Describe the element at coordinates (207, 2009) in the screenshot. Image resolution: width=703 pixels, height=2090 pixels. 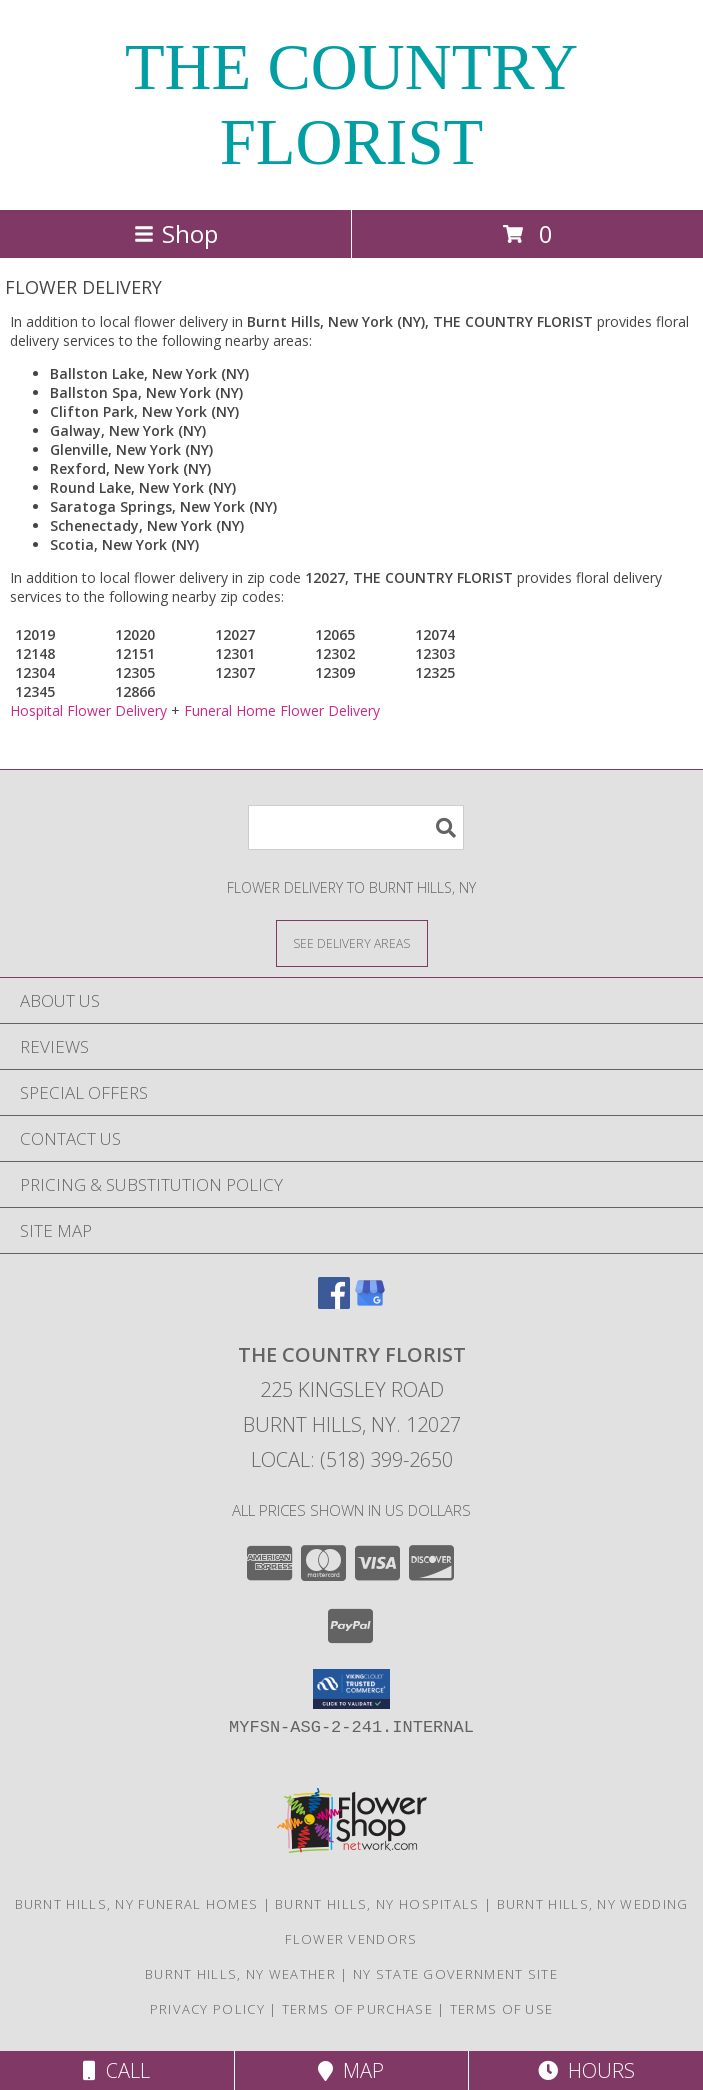
I see `Privacy Policy` at that location.